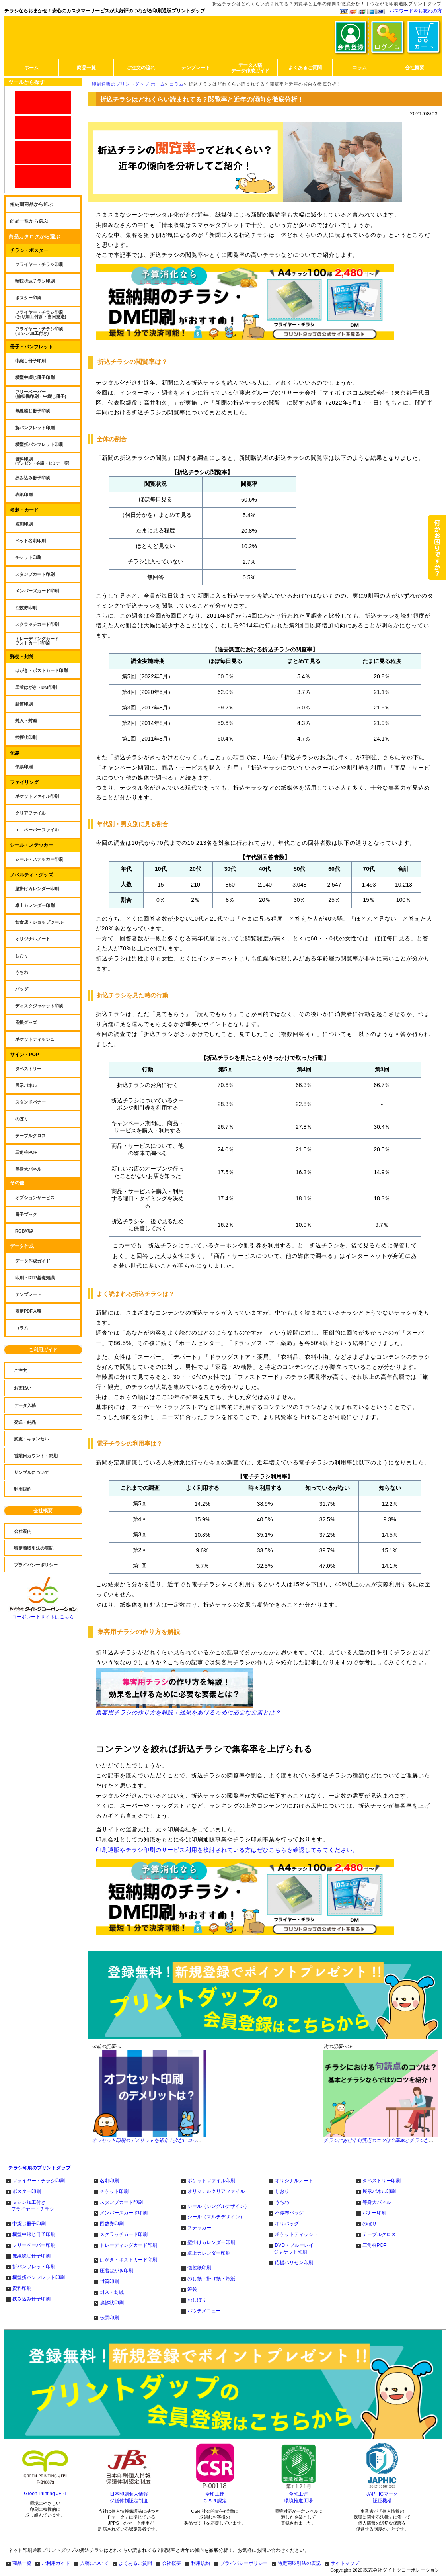 The image size is (446, 2576). I want to click on 印刷通販やチラシ印刷のサービス利用を検討されている方はぜひこちらを確認してみてください。, so click(227, 1850).